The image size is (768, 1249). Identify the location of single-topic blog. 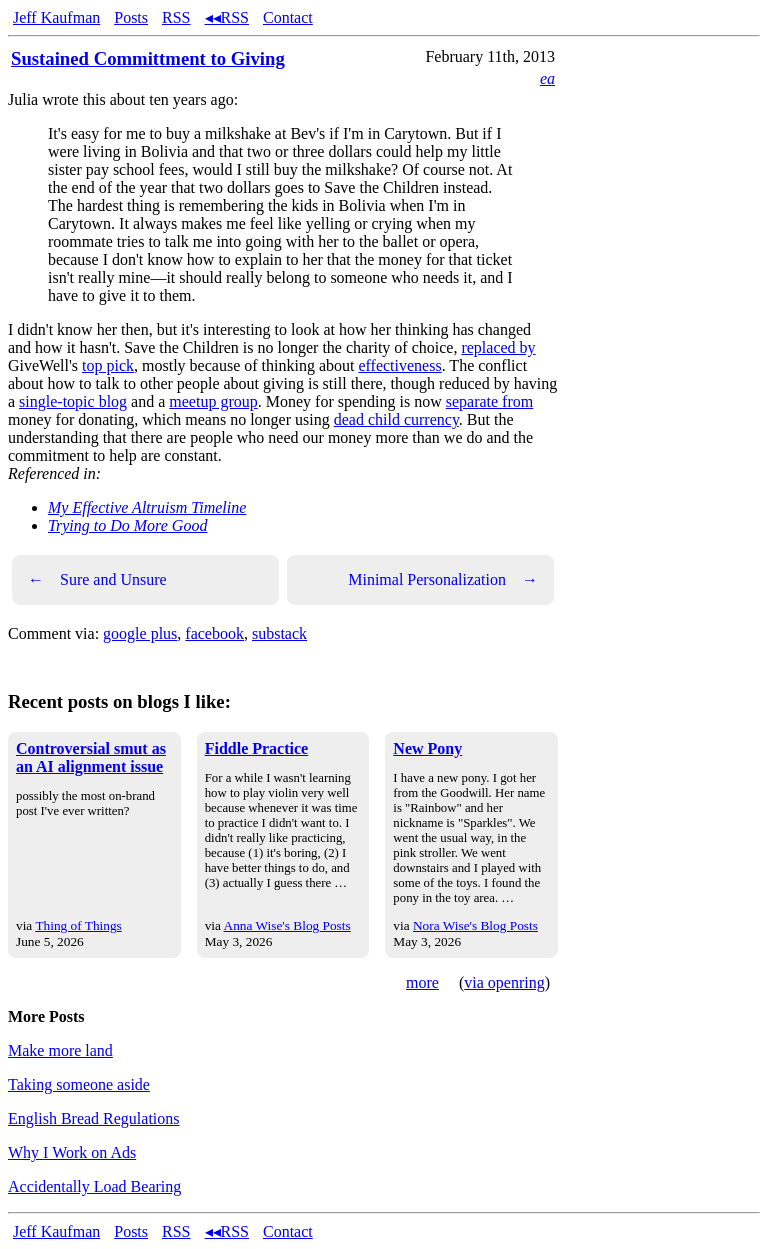
(73, 401).